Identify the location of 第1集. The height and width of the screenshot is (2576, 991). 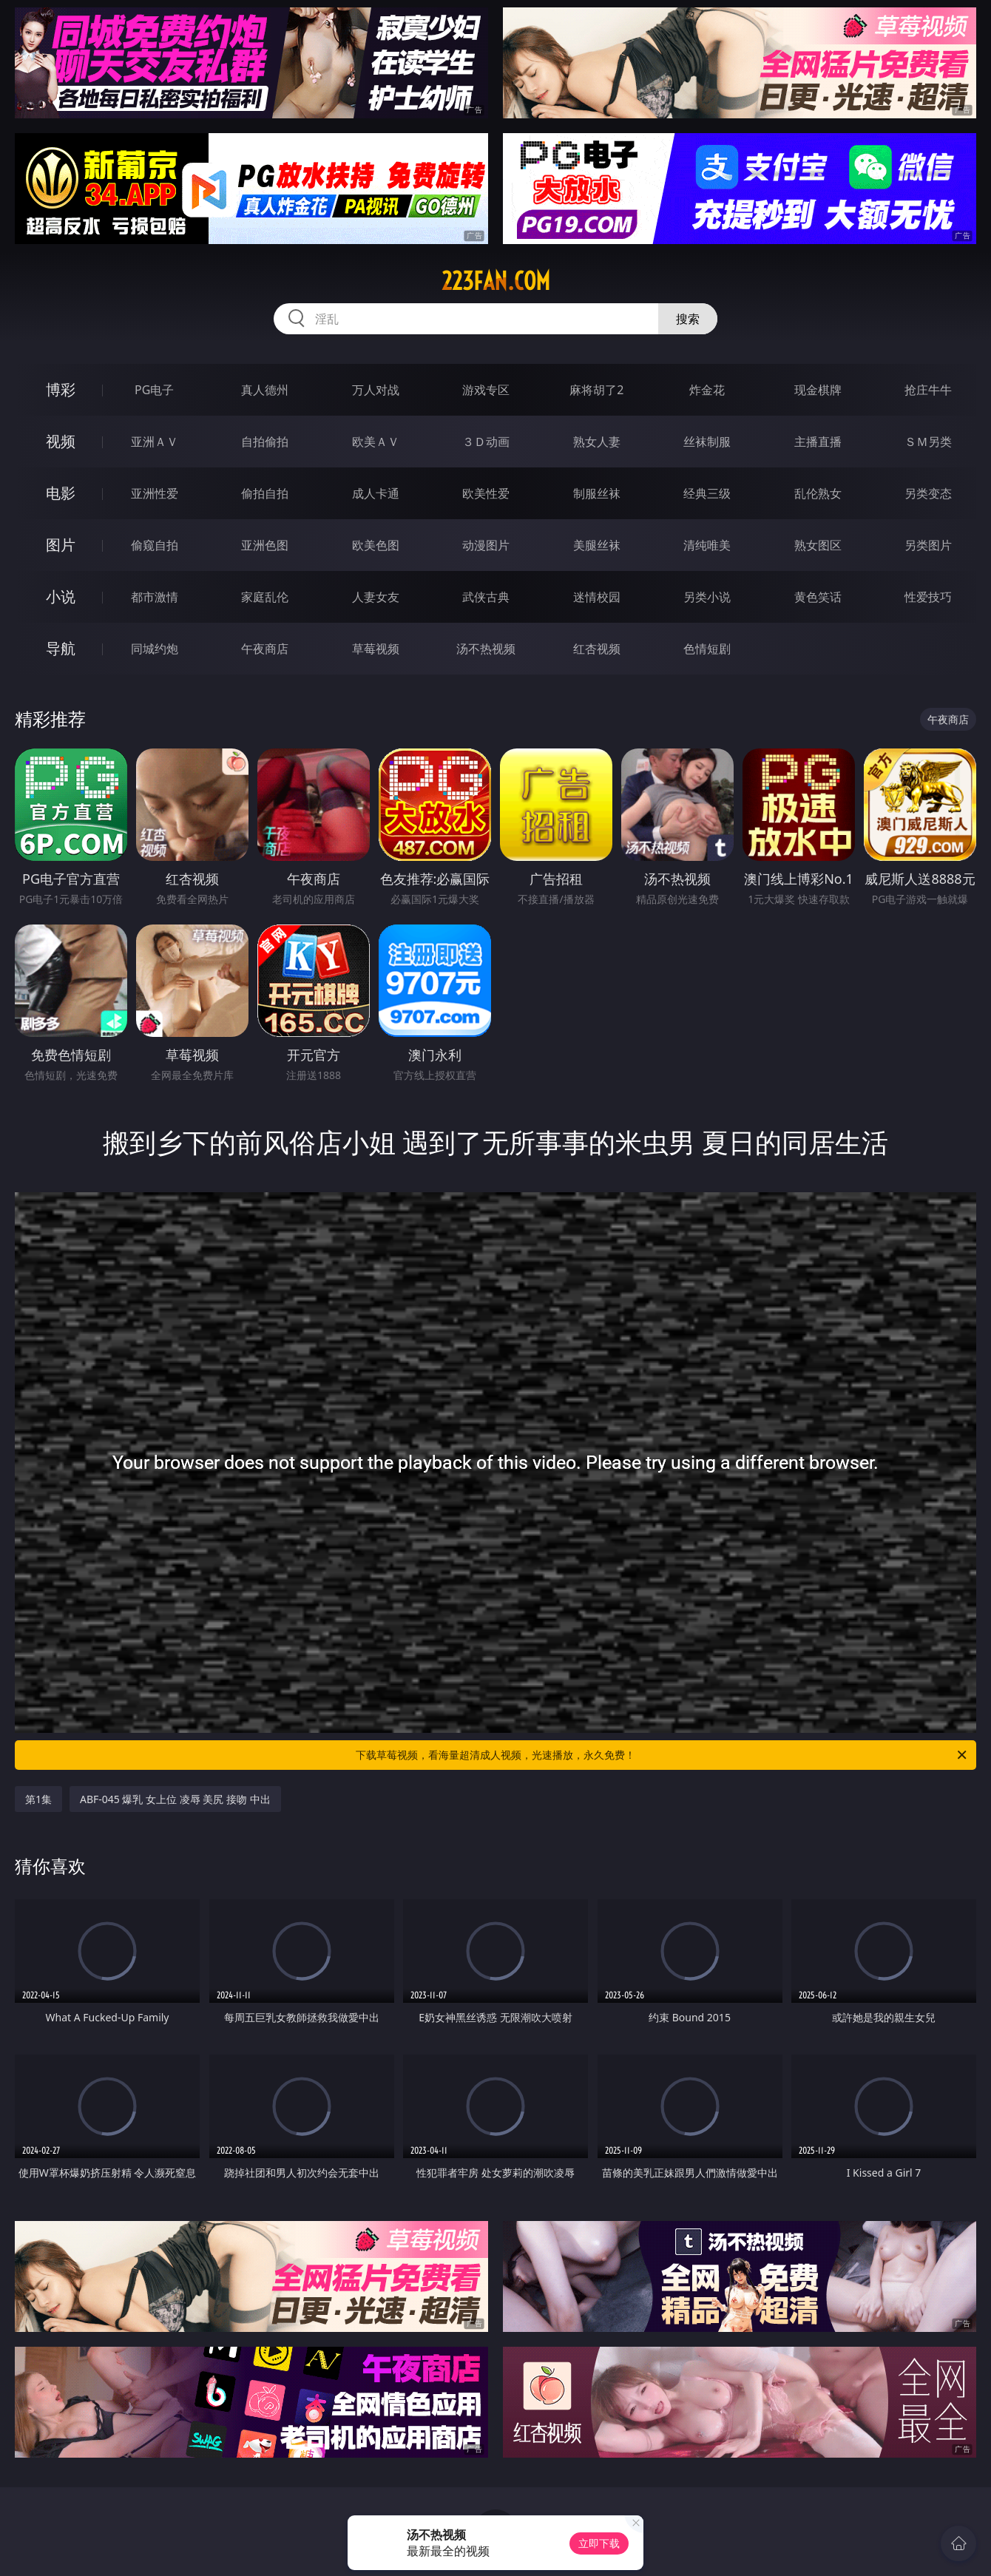
(38, 1799).